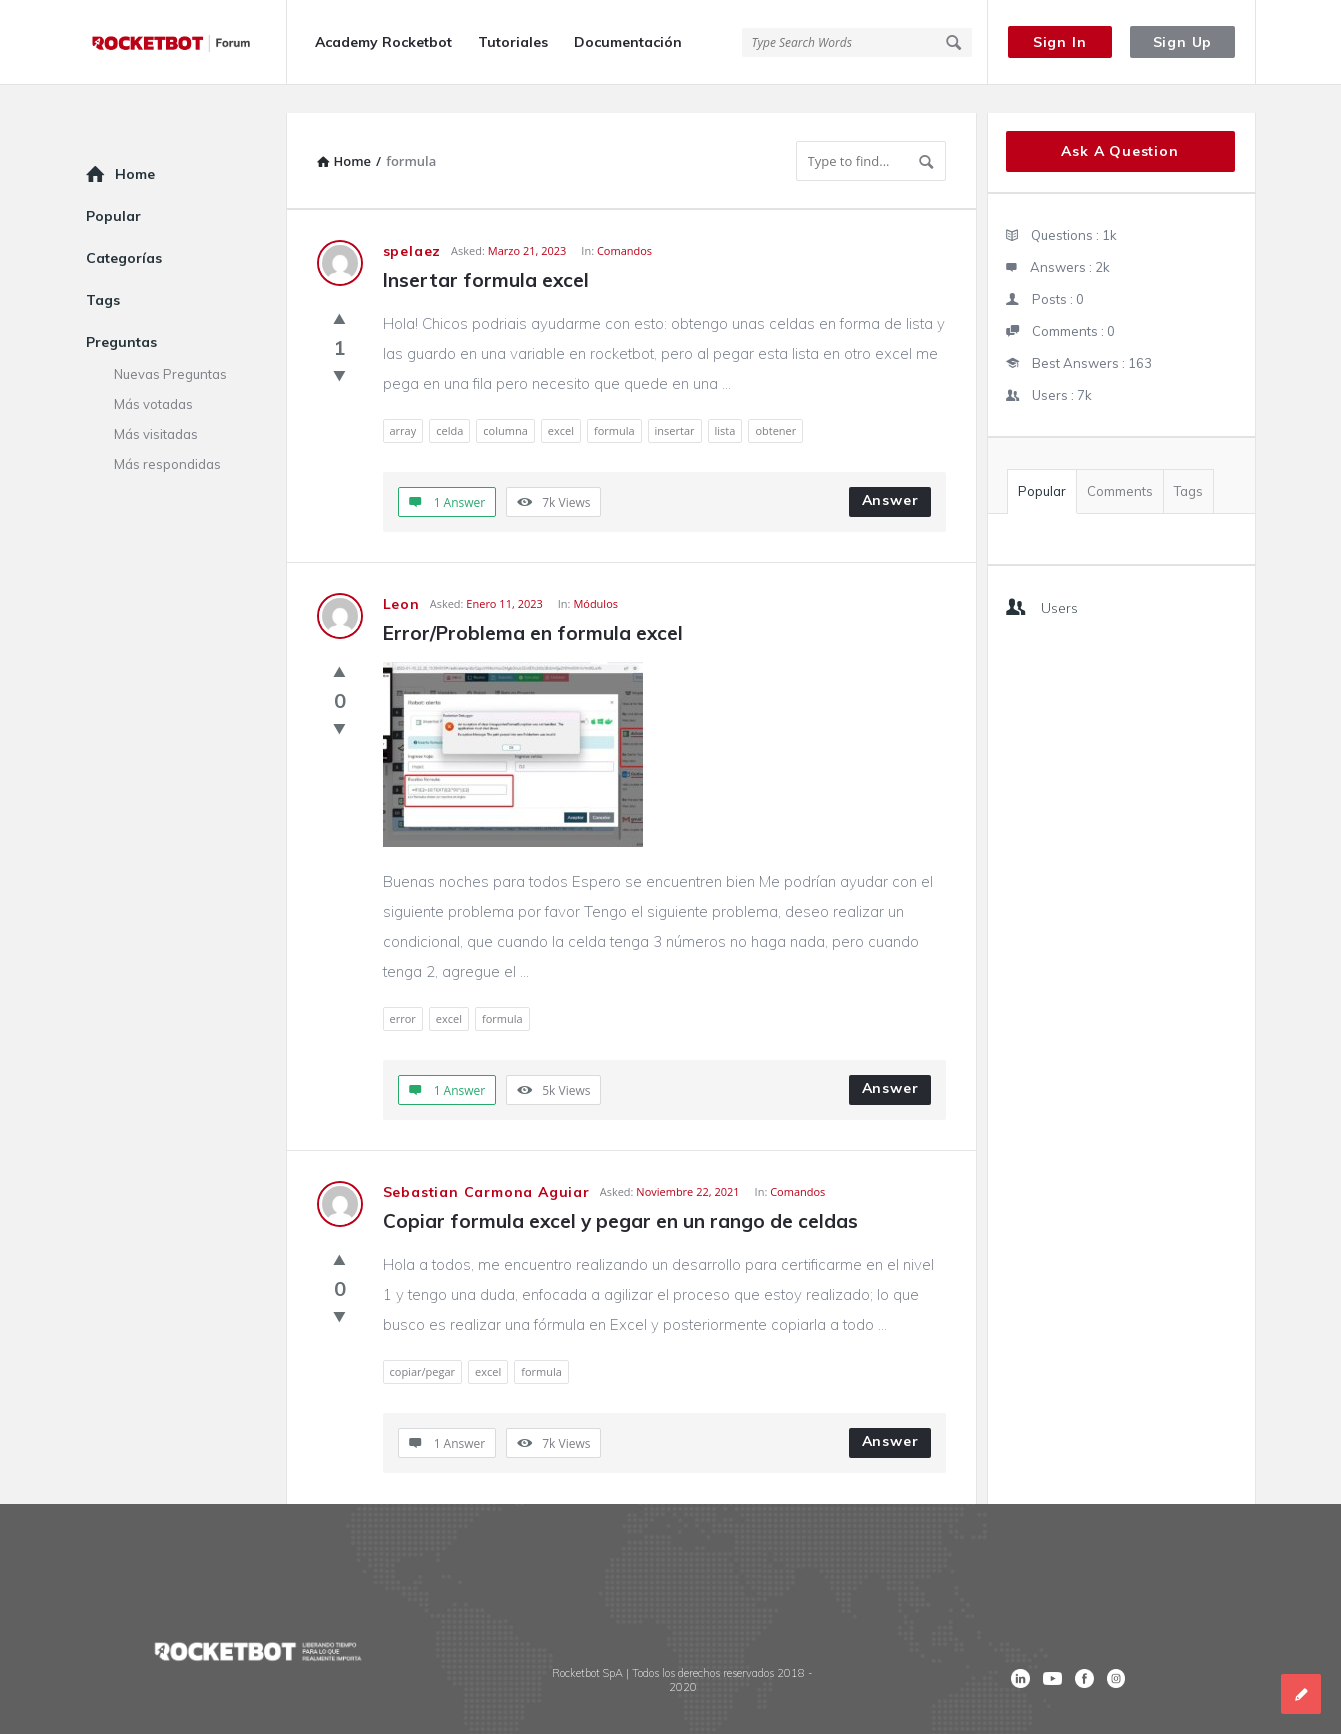 This screenshot has width=1341, height=1734. What do you see at coordinates (486, 252) in the screenshot?
I see `Insertar formula excel` at bounding box center [486, 252].